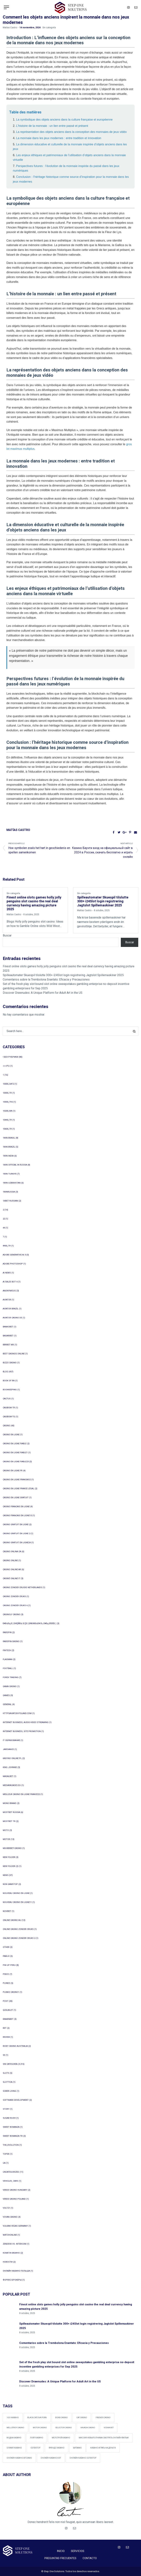 The width and height of the screenshot is (141, 2576). I want to click on Selector Casino [Selector Casino (2 elementos)], so click(63, 2428).